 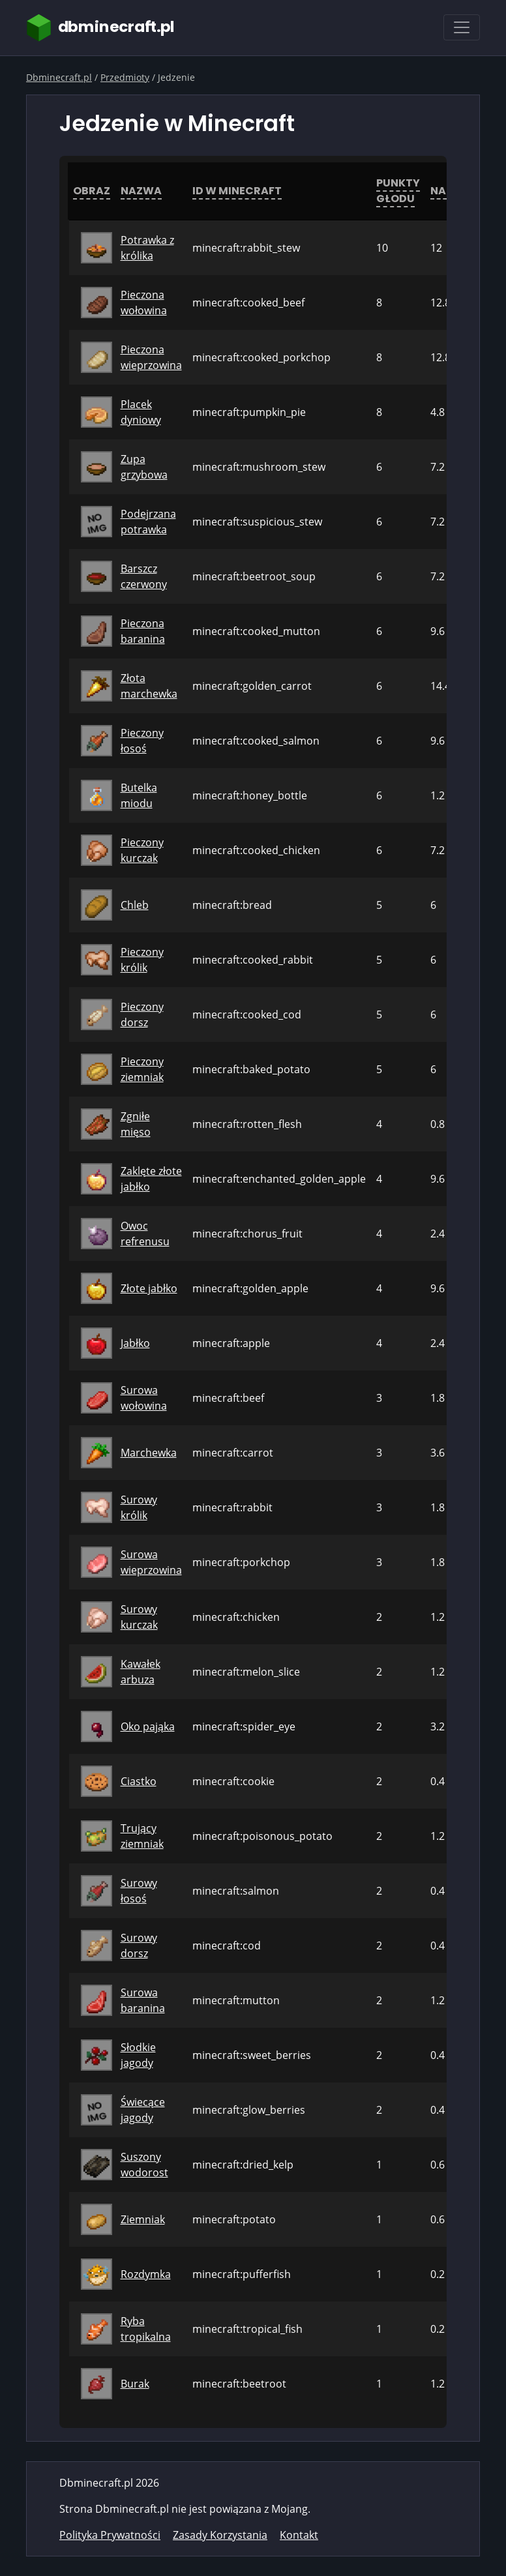 I want to click on Ciastko, so click(x=138, y=1781).